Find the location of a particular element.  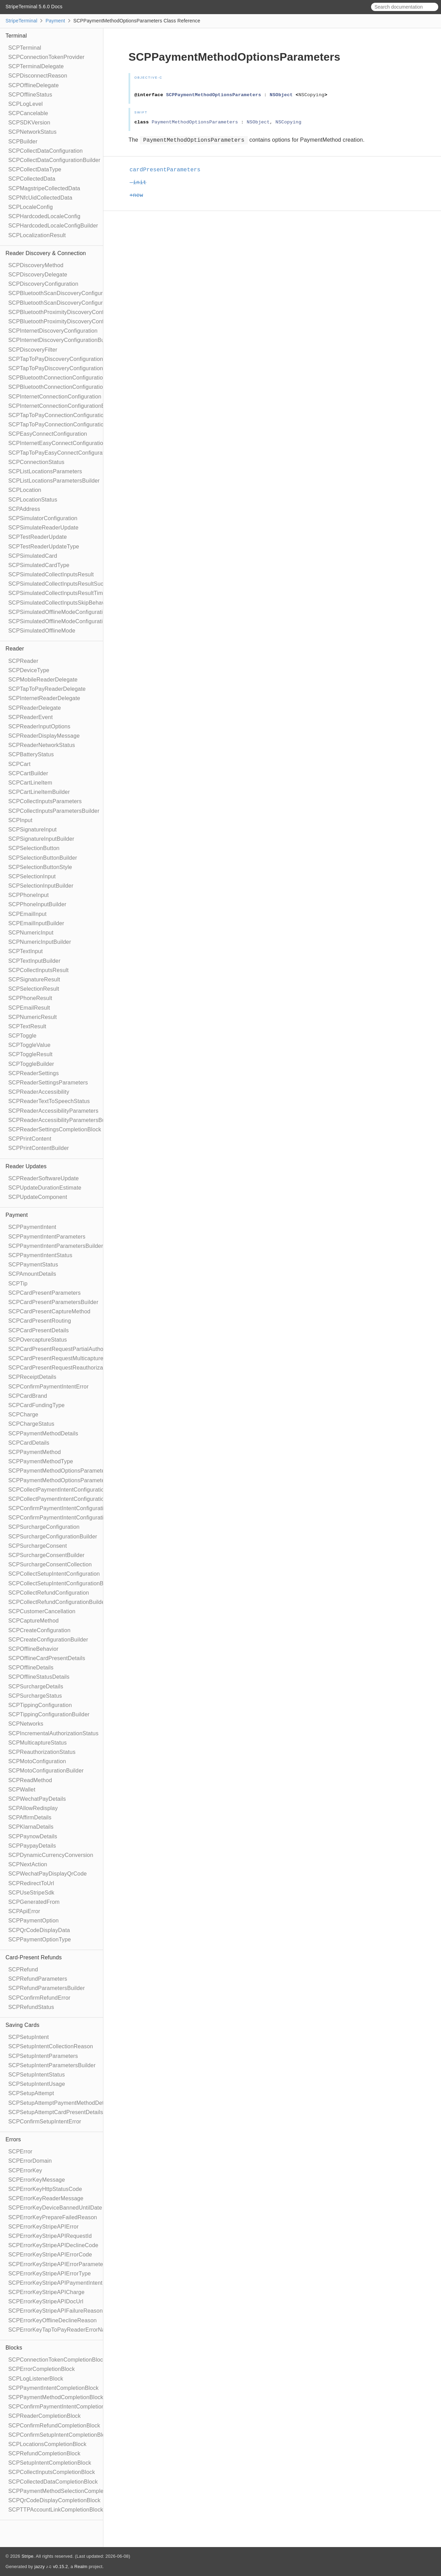

SCPPaymentMethodOptionsParametersBuilder is located at coordinates (67, 1480).